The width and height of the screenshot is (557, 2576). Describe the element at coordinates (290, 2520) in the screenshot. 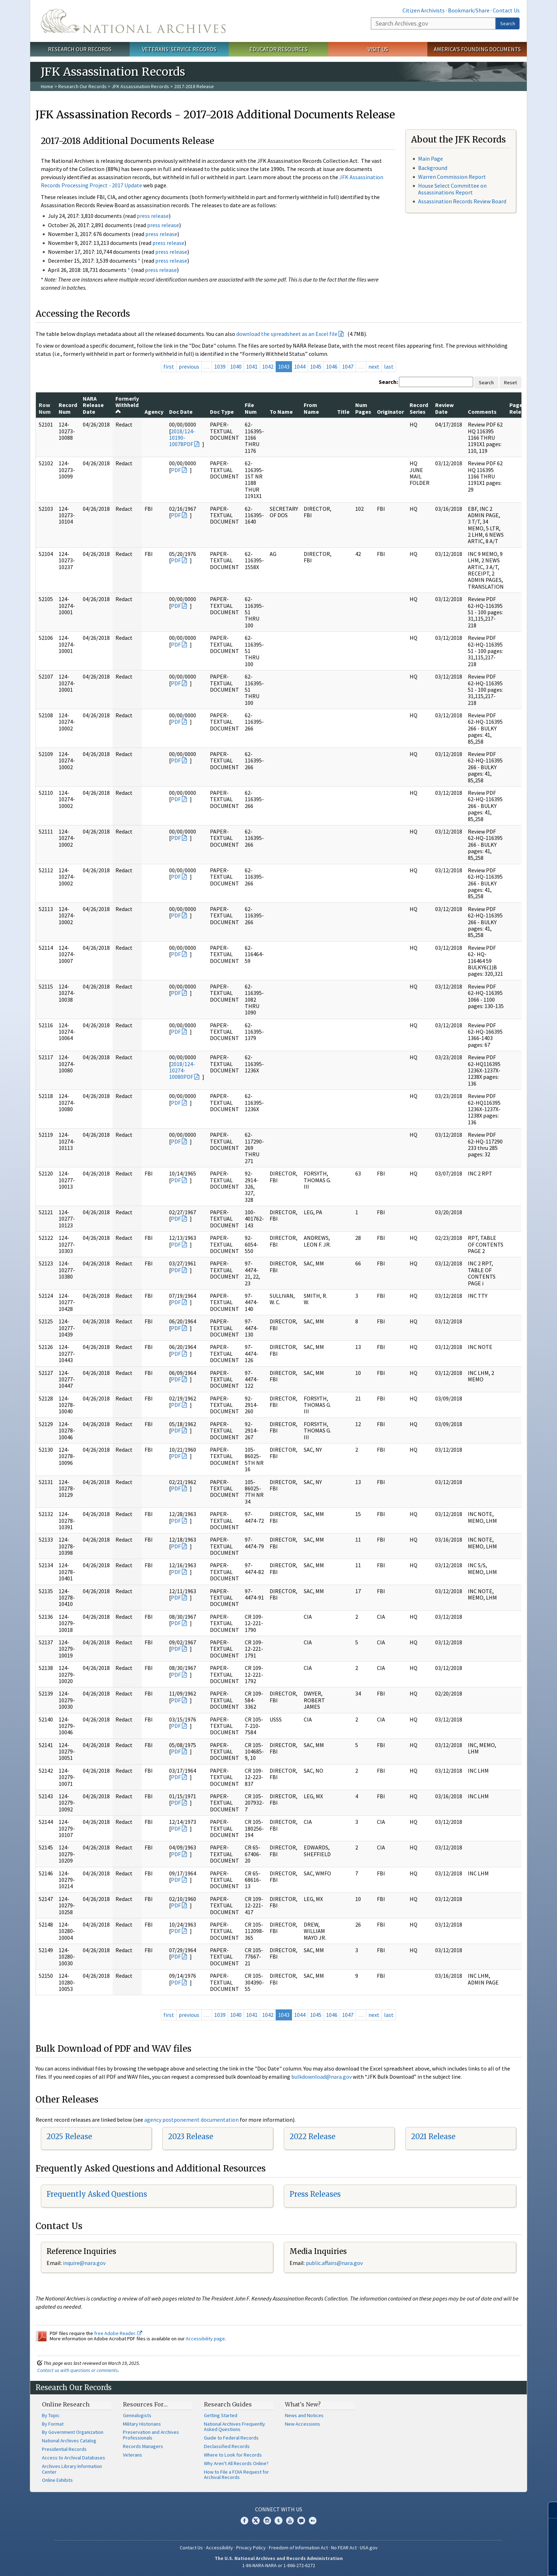

I see `YouTube` at that location.